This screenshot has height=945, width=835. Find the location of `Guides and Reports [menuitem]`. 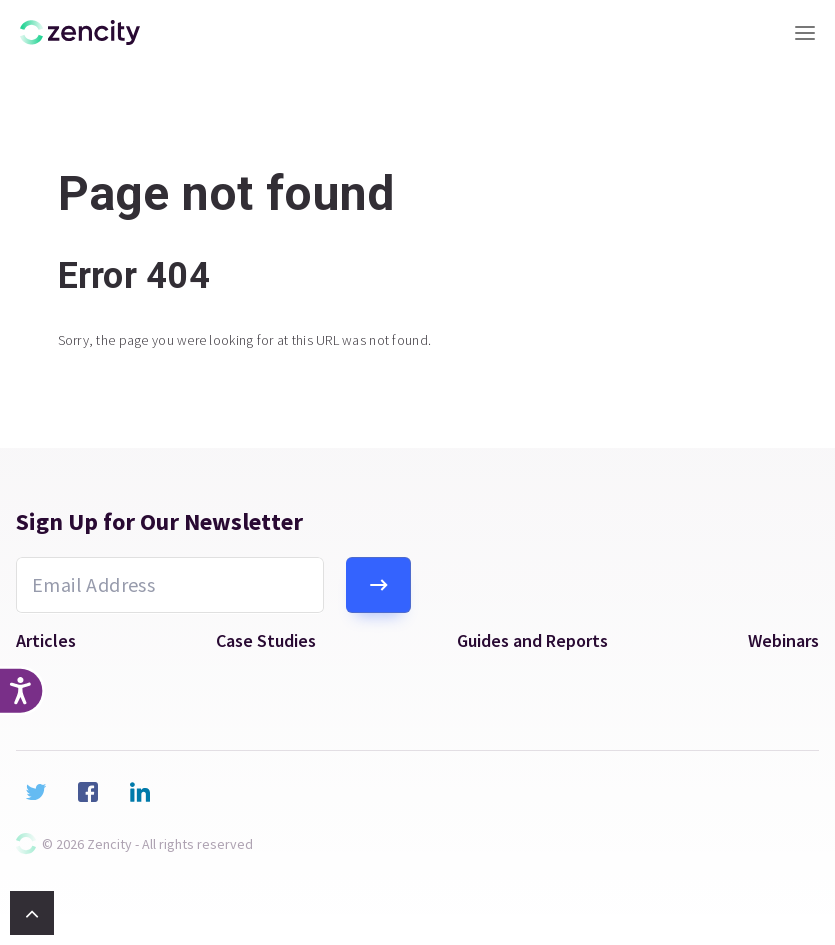

Guides and Reports [menuitem] is located at coordinates (532, 641).